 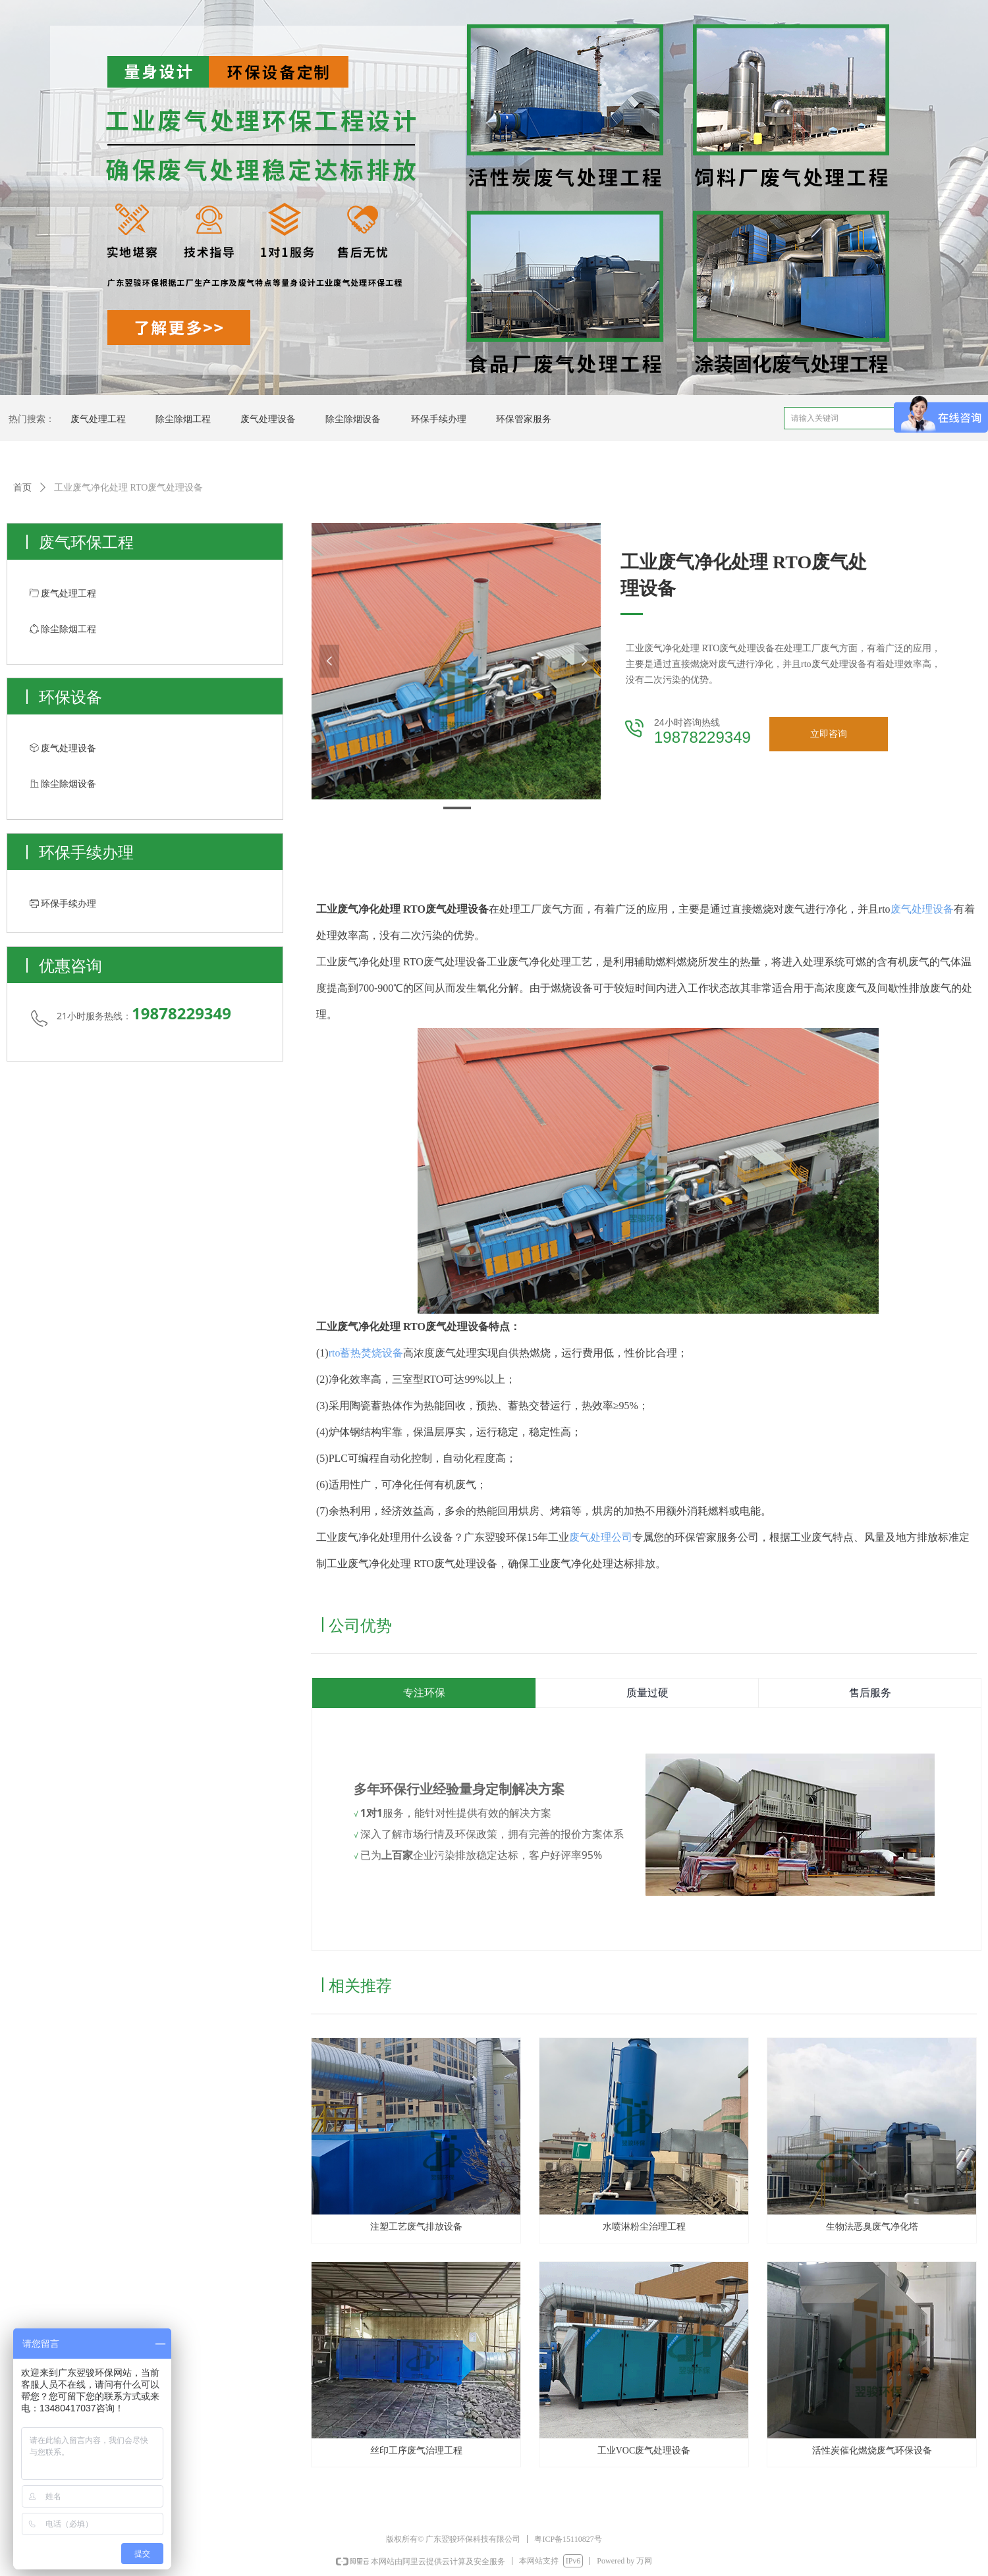 I want to click on 质量过硬, so click(x=647, y=1693).